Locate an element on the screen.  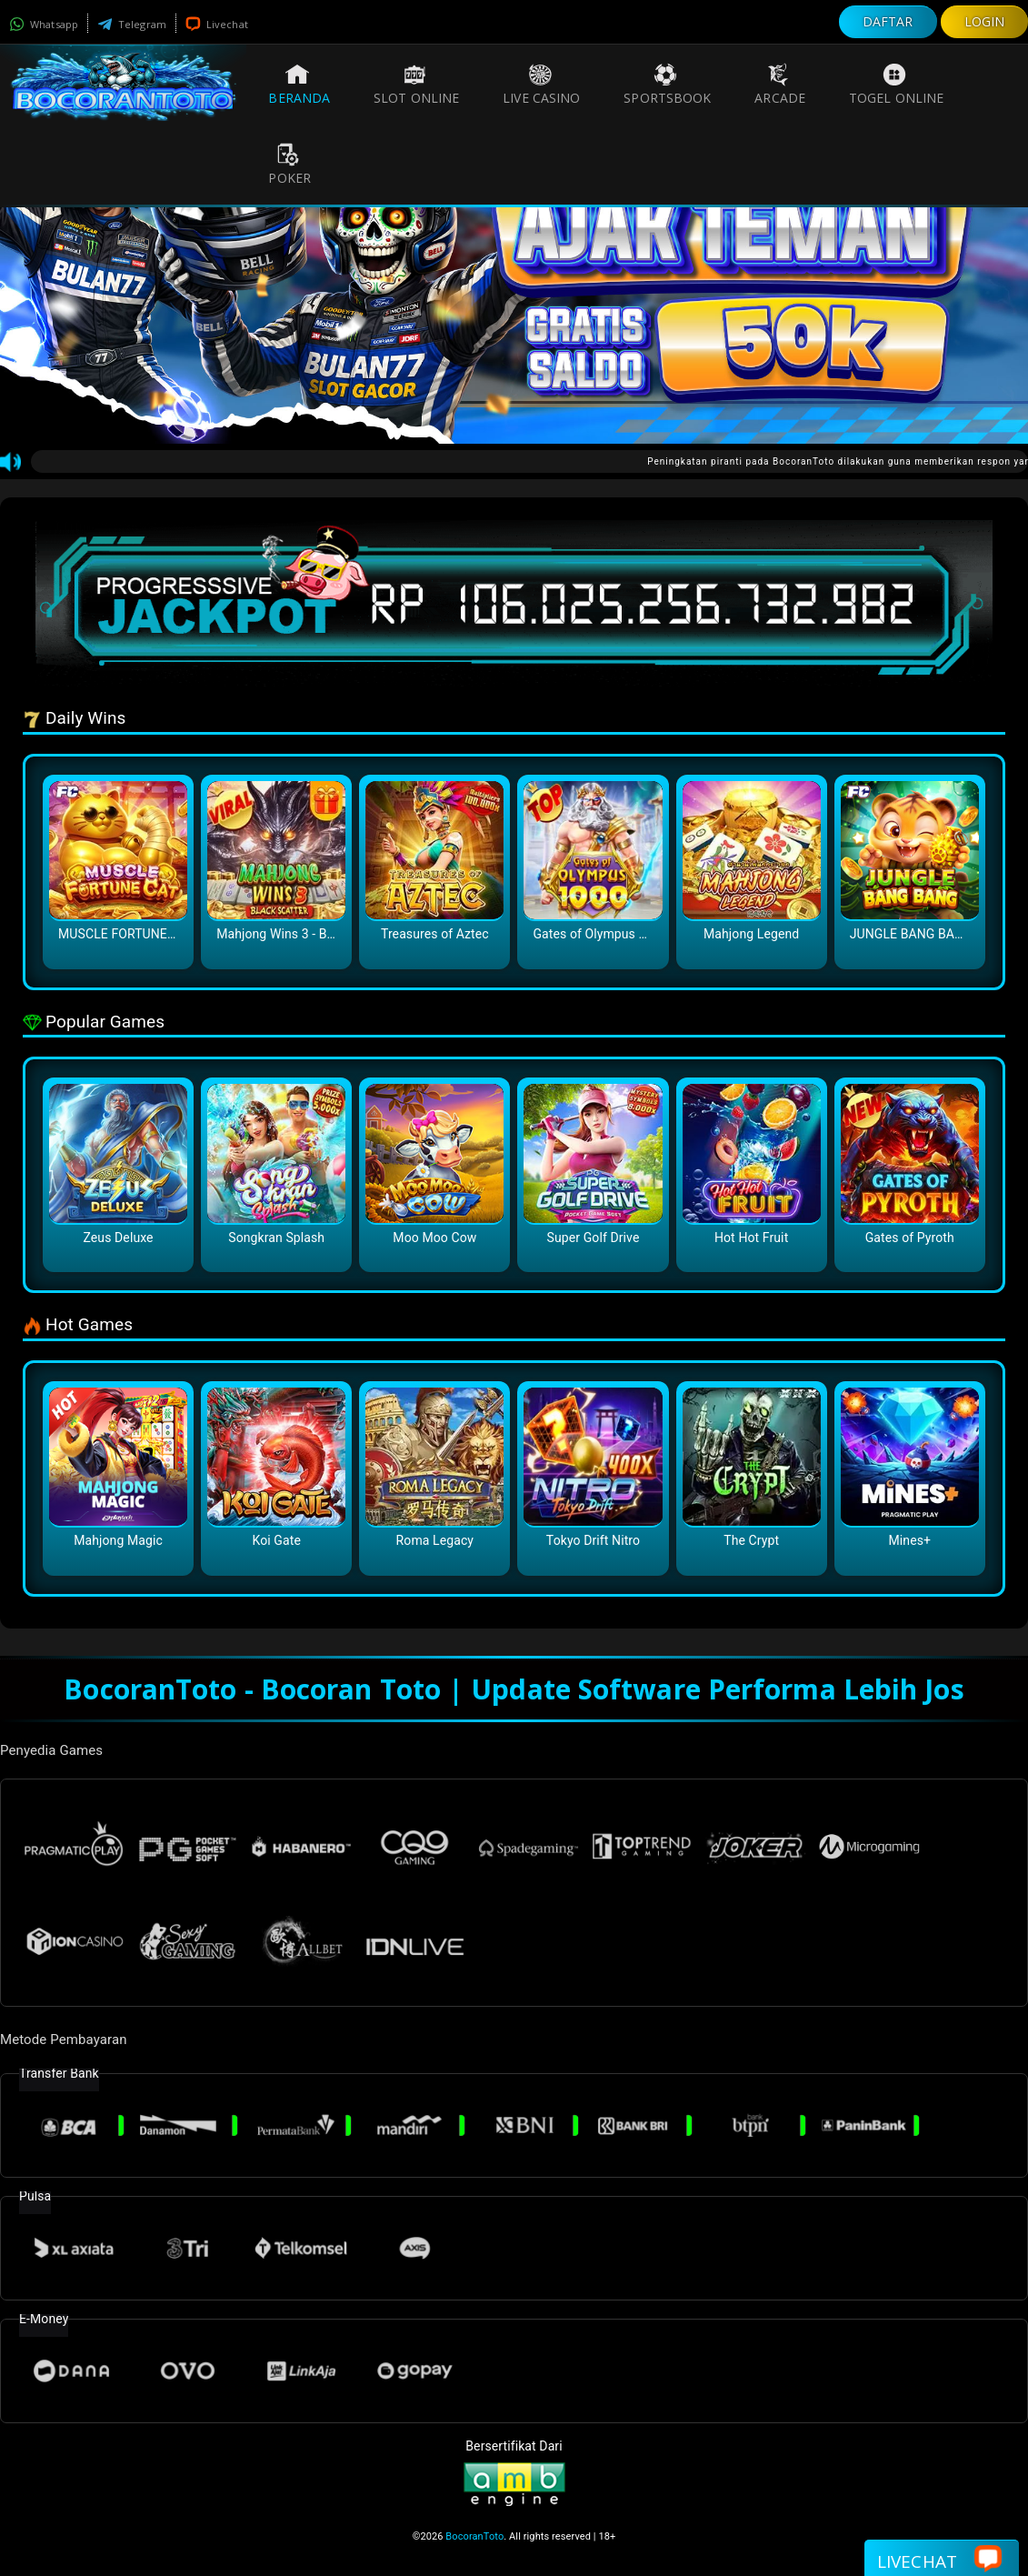
Whatsapp is located at coordinates (43, 24).